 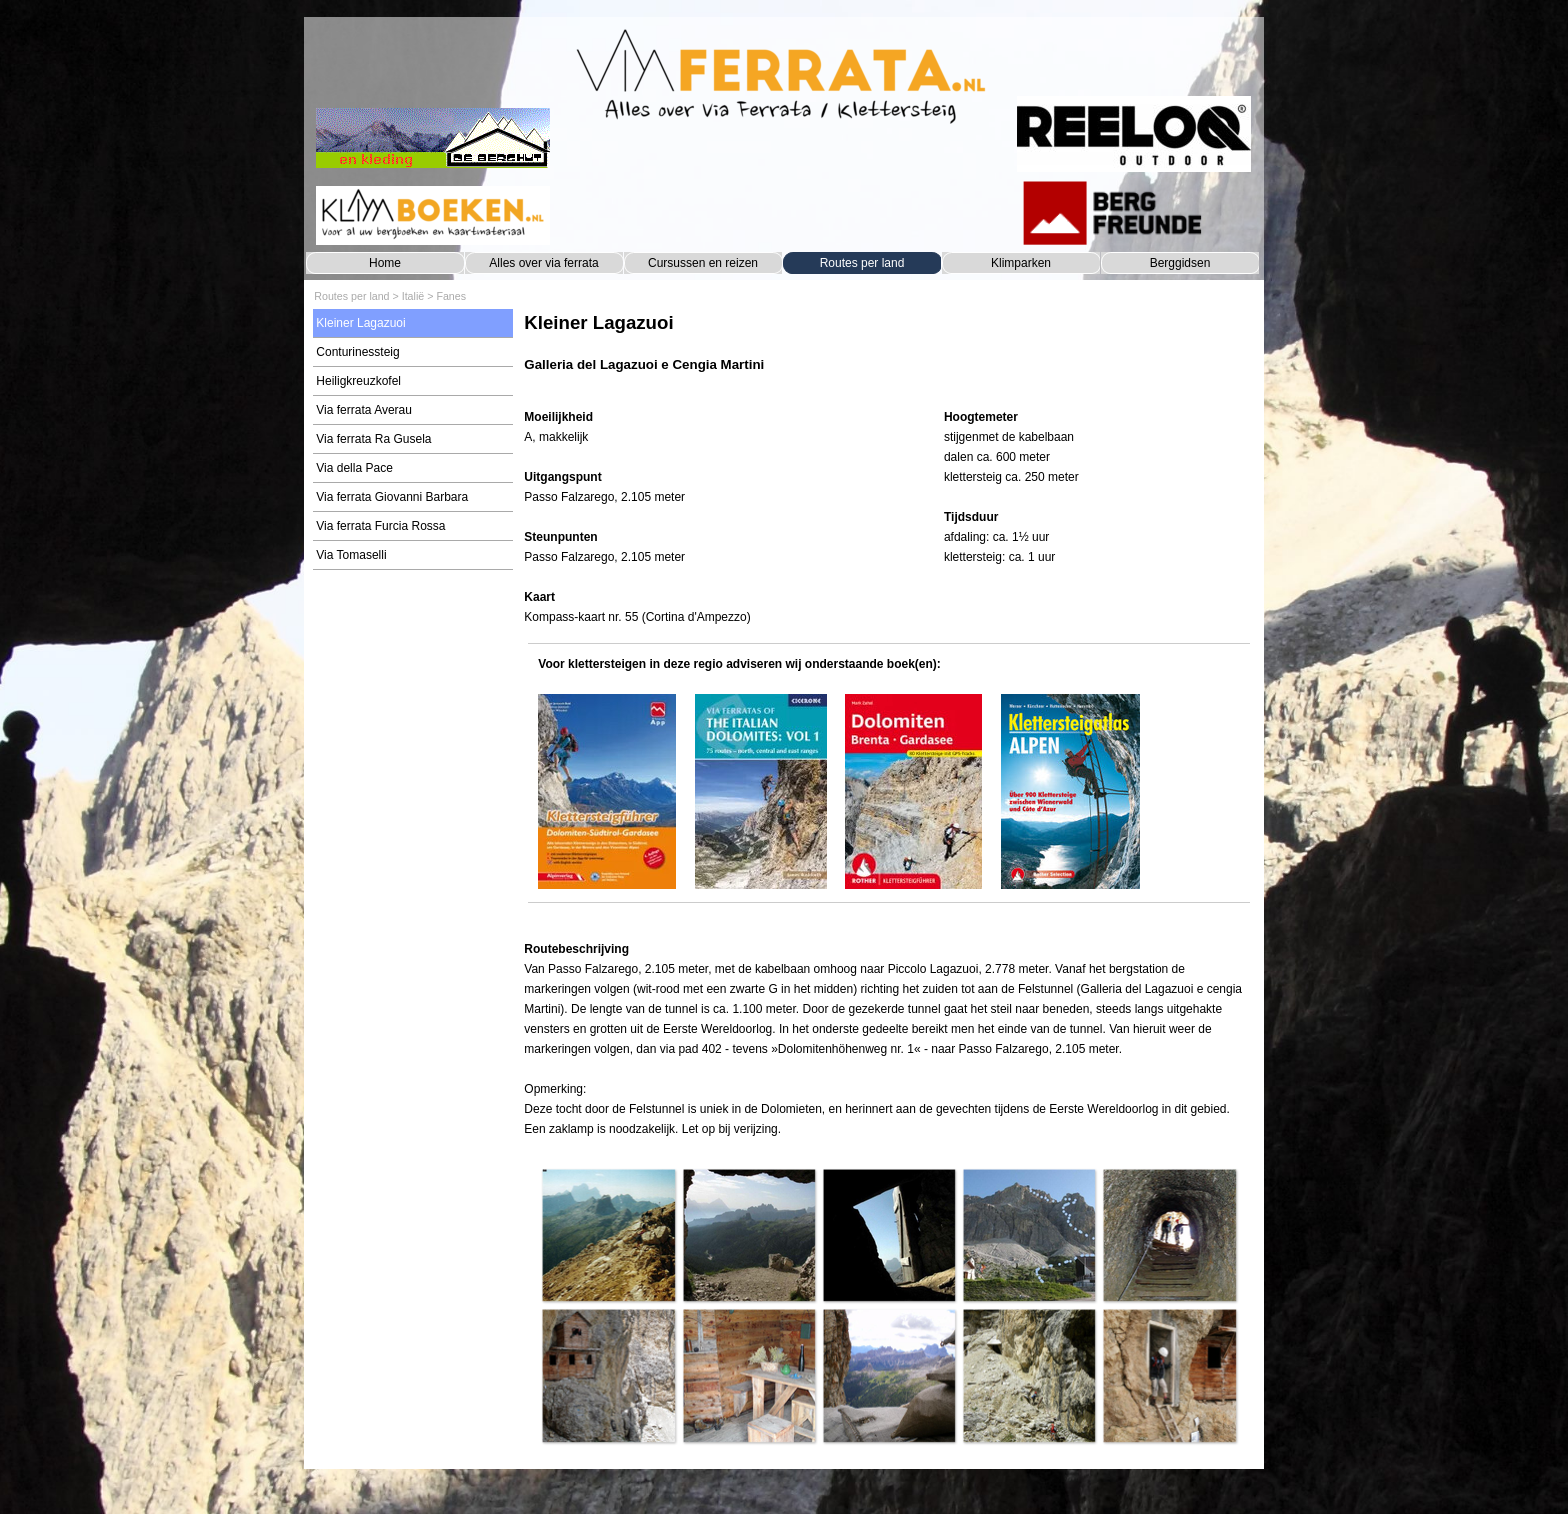 What do you see at coordinates (703, 263) in the screenshot?
I see `Cursussen en reizen` at bounding box center [703, 263].